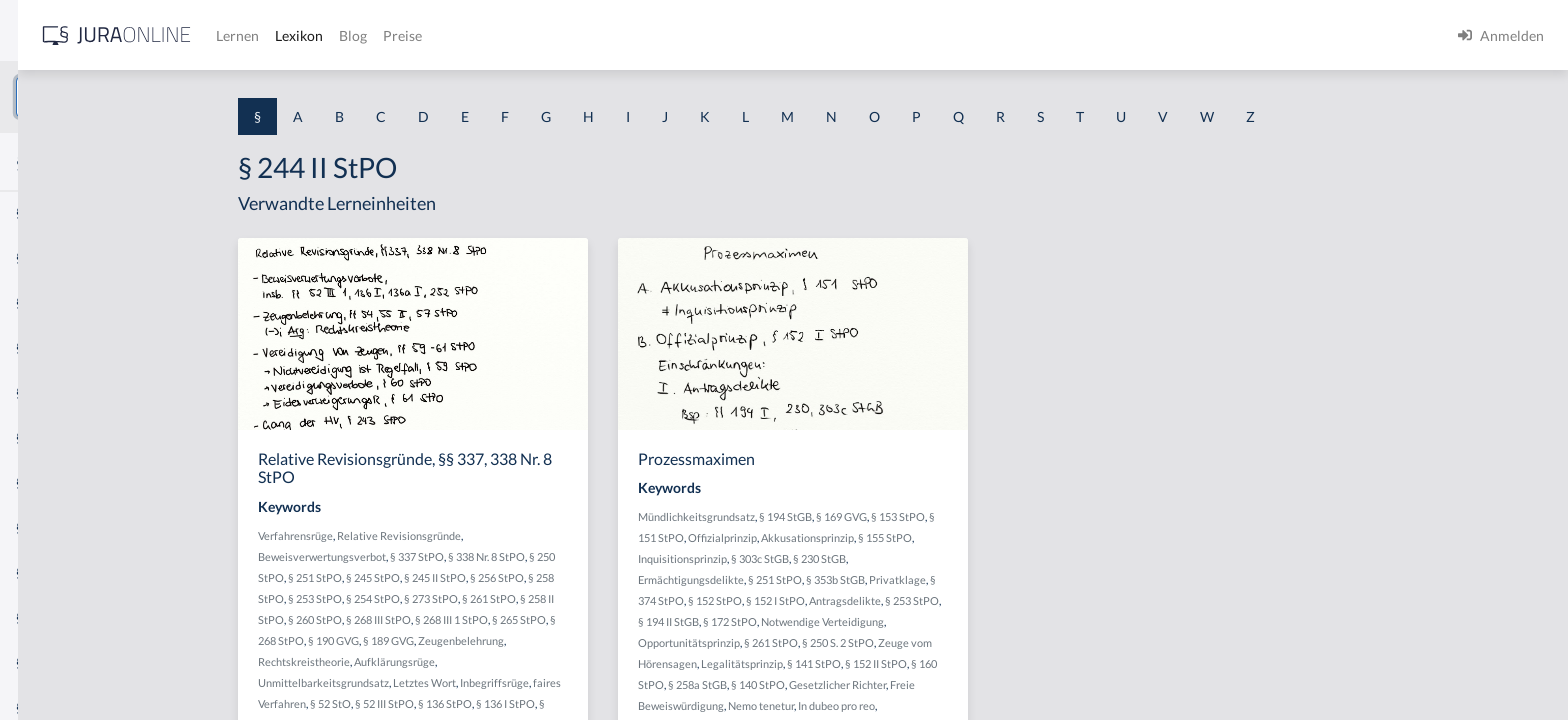 This screenshot has height=720, width=1568. I want to click on Opportunitätsprinzip, so click(840, 642).